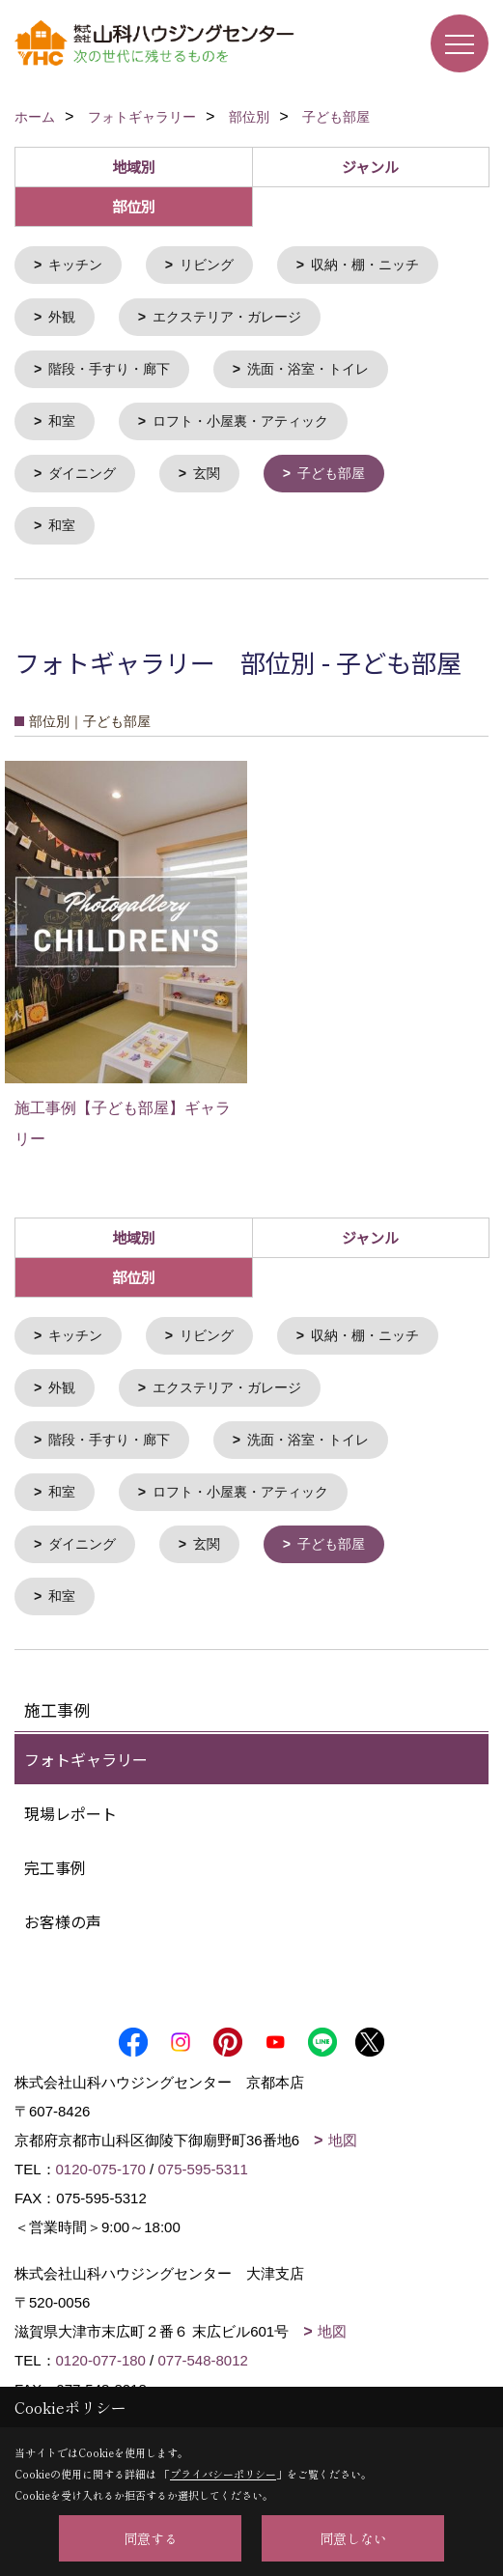 This screenshot has height=2576, width=503. Describe the element at coordinates (55, 1855) in the screenshot. I see `完工事例` at that location.